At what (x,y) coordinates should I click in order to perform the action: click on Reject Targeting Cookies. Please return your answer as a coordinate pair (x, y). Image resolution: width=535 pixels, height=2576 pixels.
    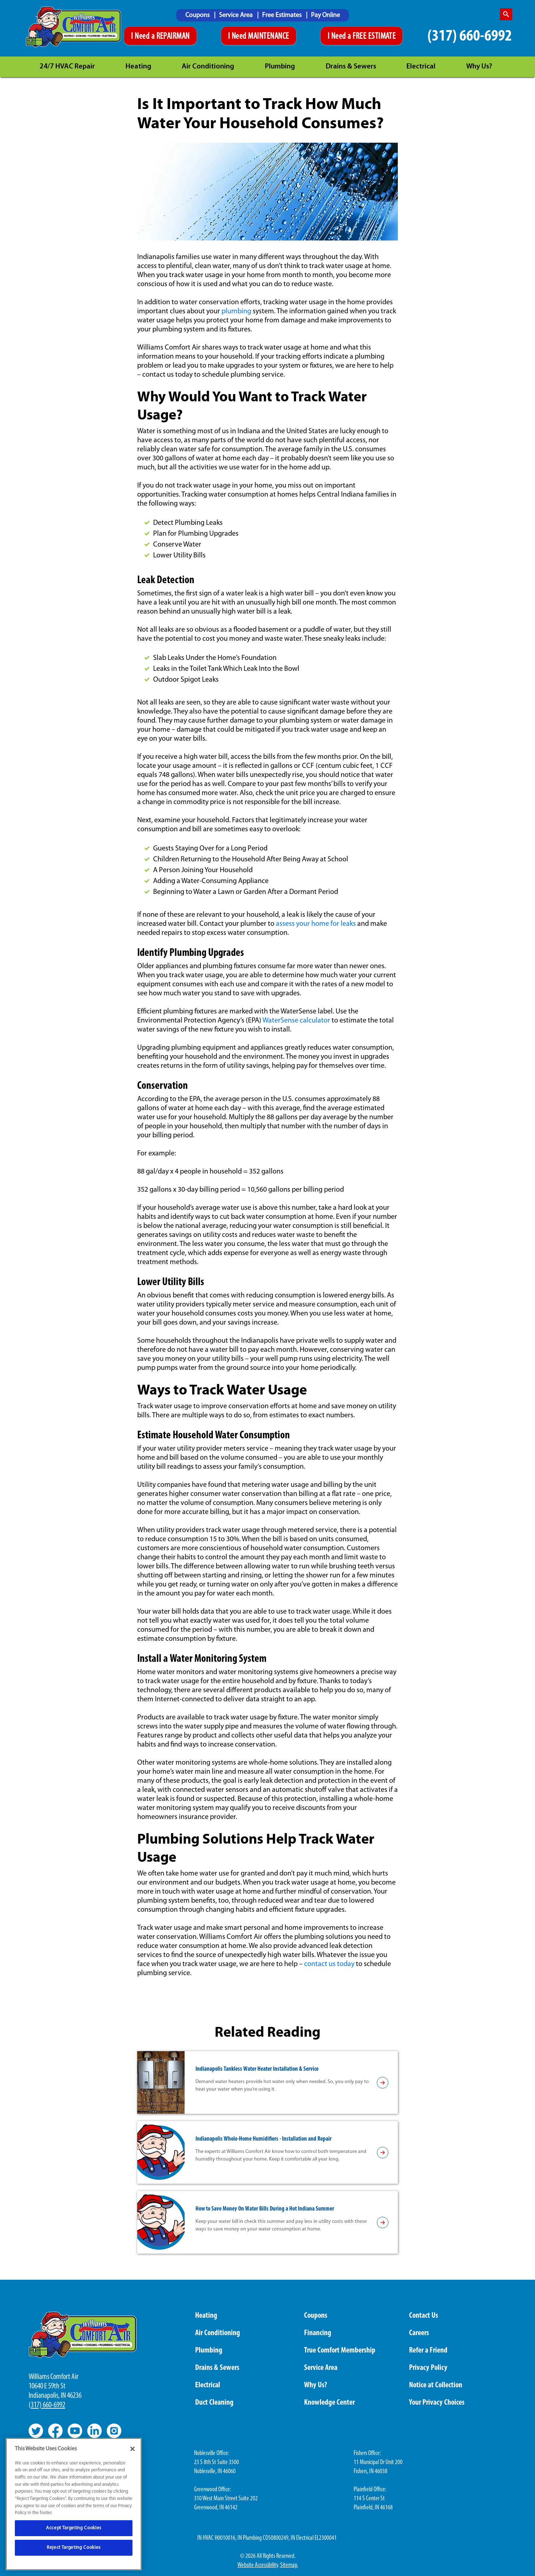
    Looking at the image, I should click on (74, 2547).